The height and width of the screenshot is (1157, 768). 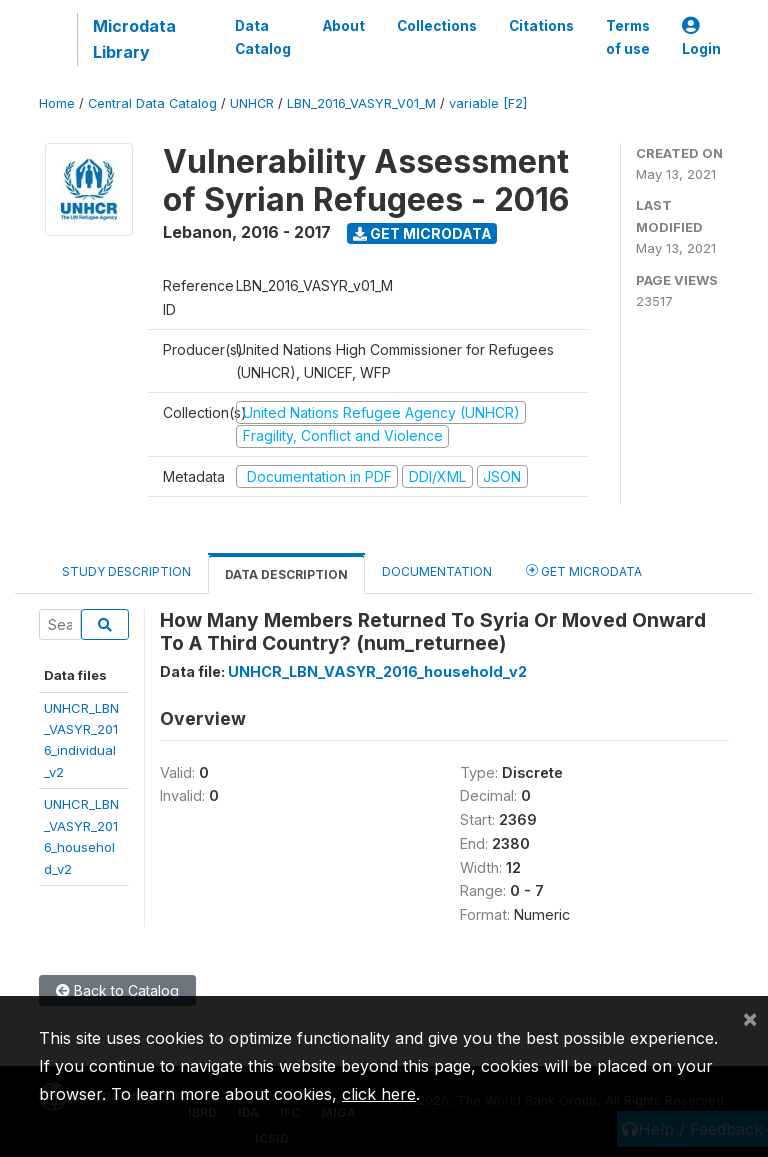 I want to click on Documentation [tab], so click(x=437, y=571).